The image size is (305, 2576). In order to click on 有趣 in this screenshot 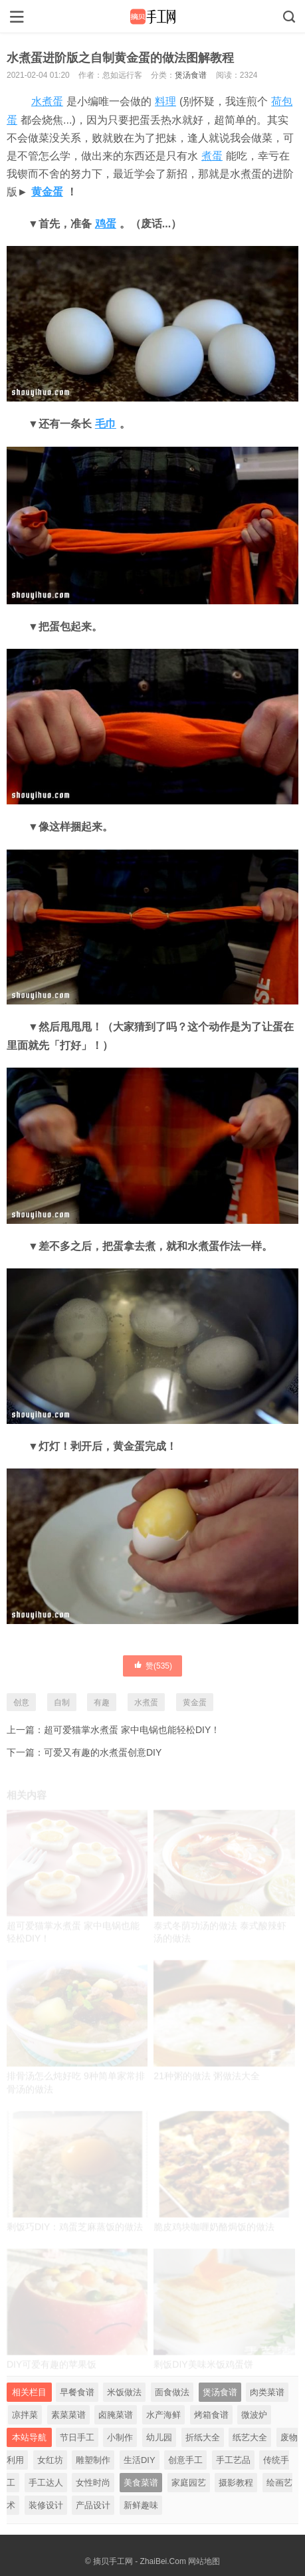, I will do `click(102, 1702)`.